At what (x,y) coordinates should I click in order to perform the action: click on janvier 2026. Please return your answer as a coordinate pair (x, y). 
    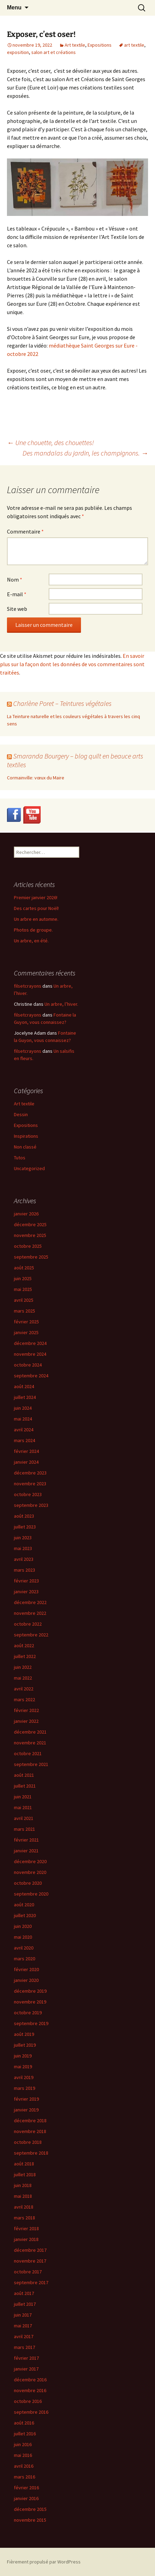
    Looking at the image, I should click on (26, 1214).